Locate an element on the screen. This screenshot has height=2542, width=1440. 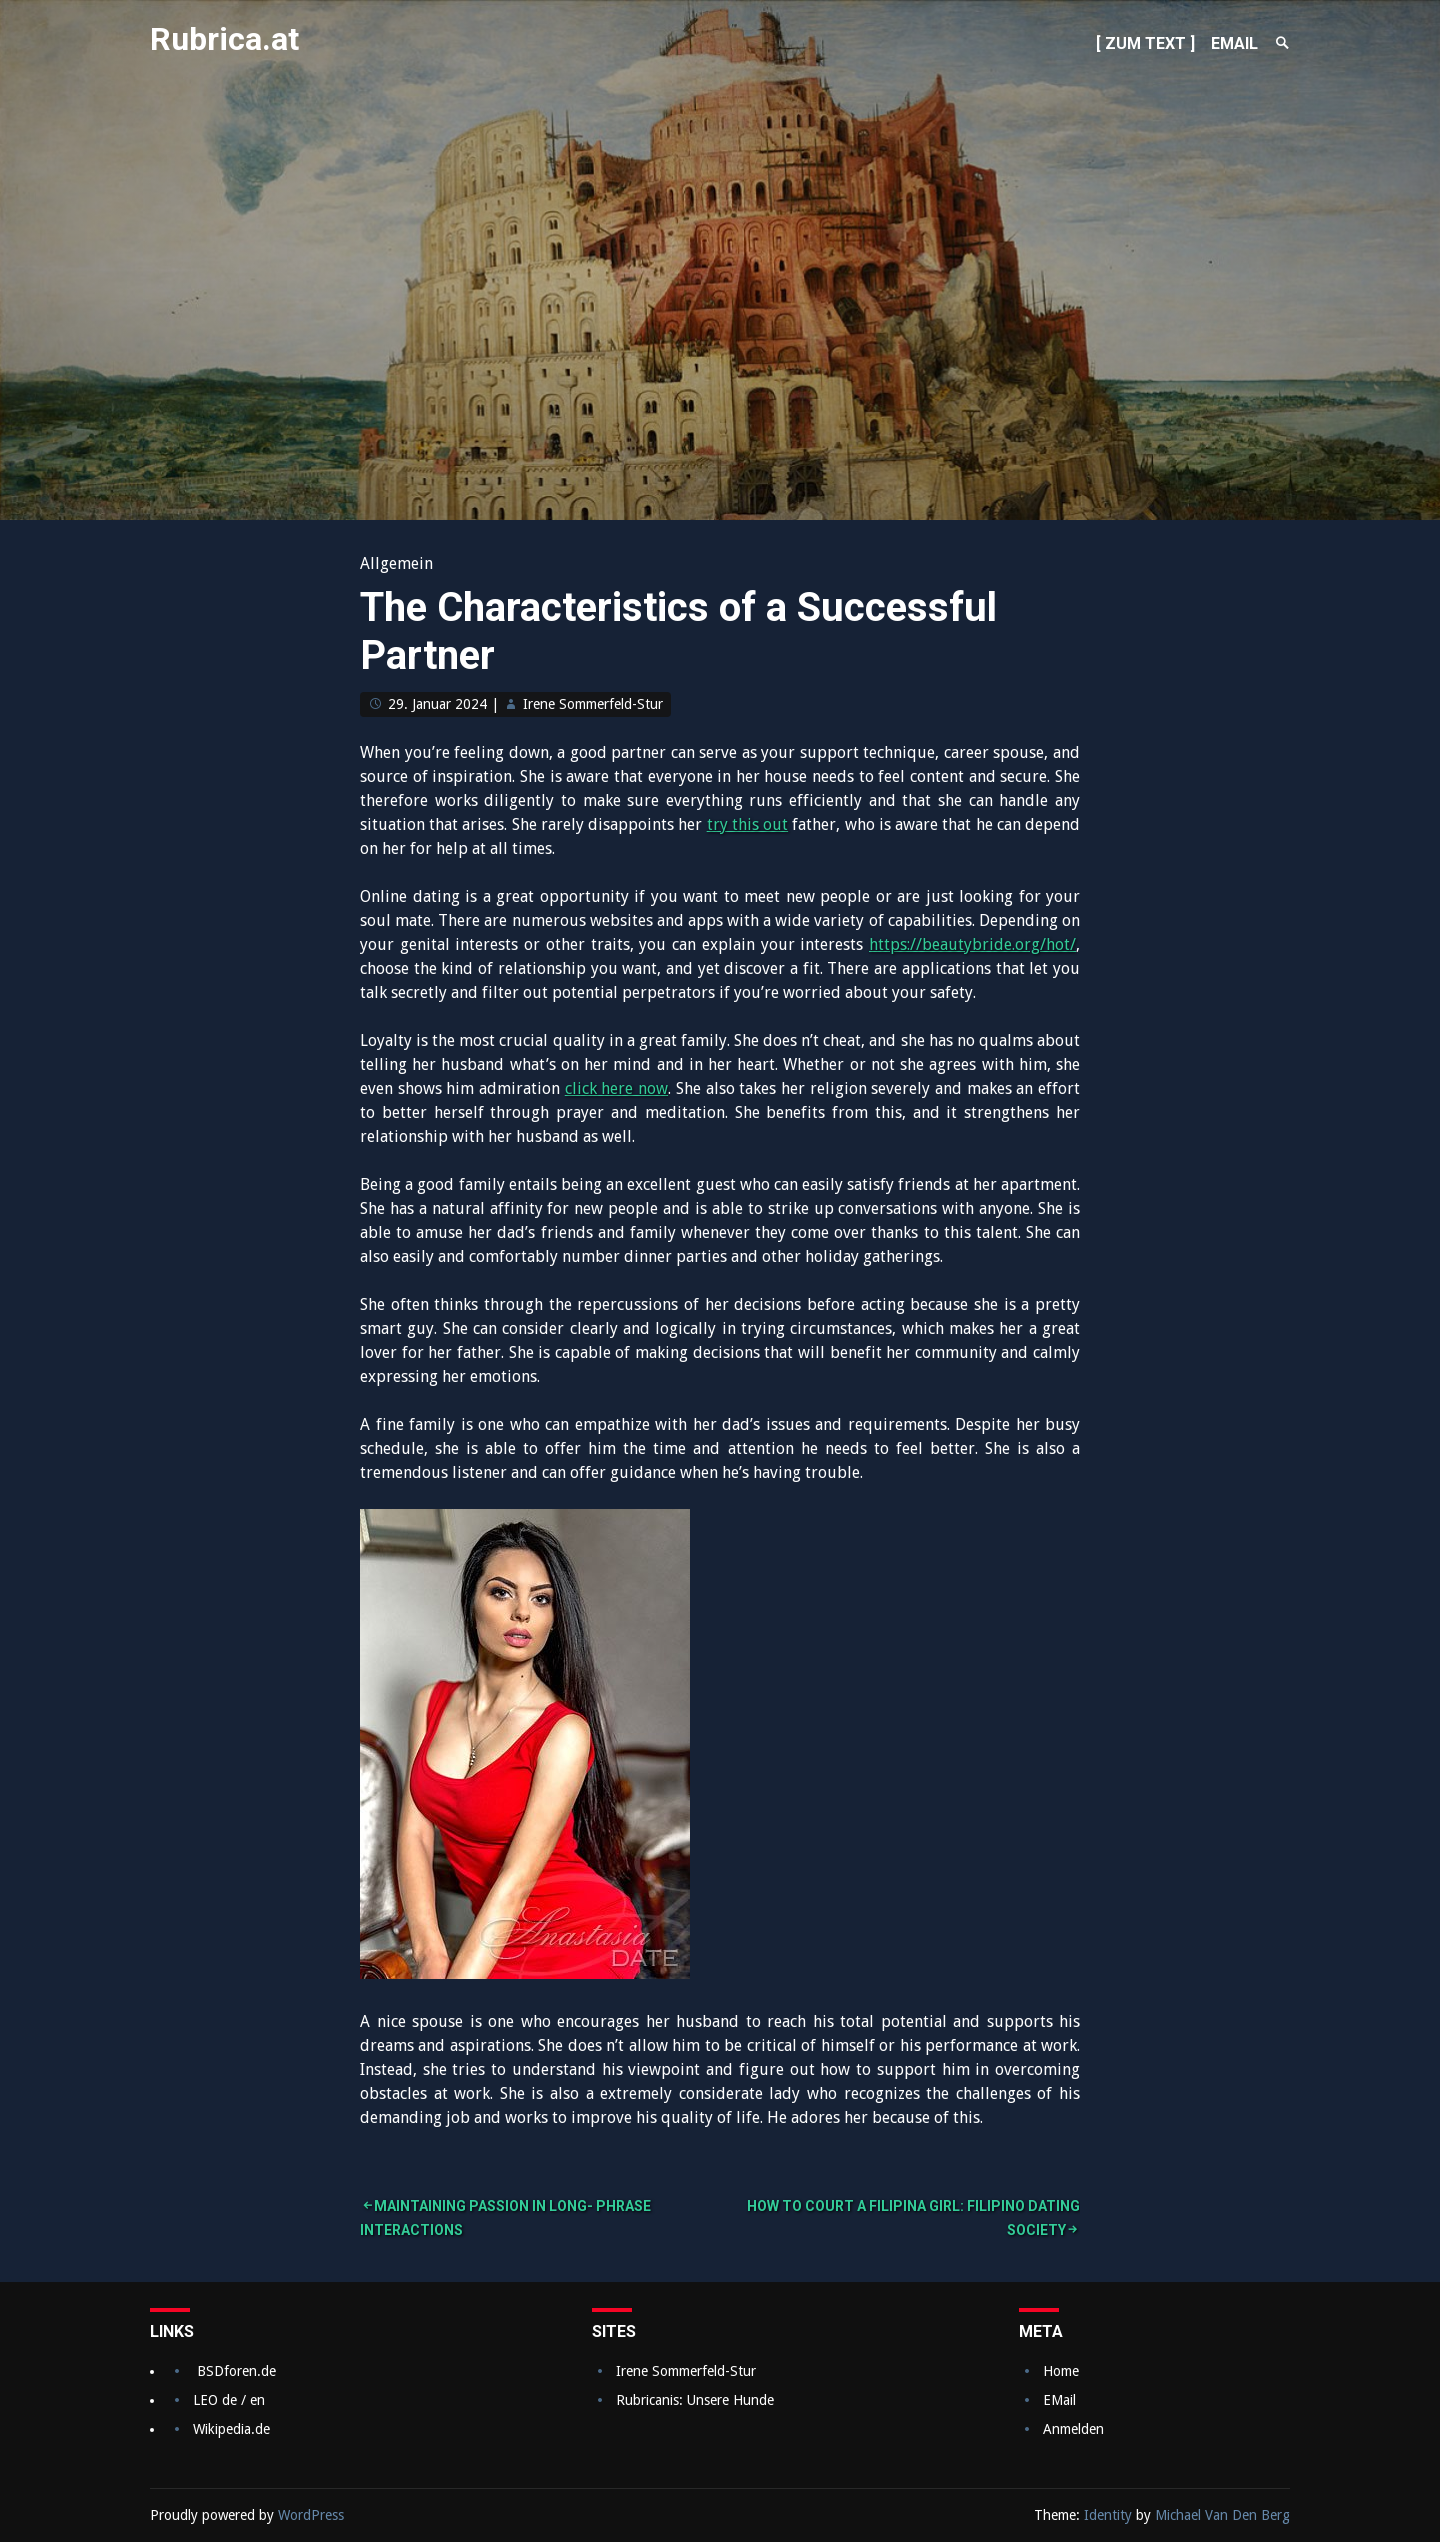
try this out is located at coordinates (747, 824).